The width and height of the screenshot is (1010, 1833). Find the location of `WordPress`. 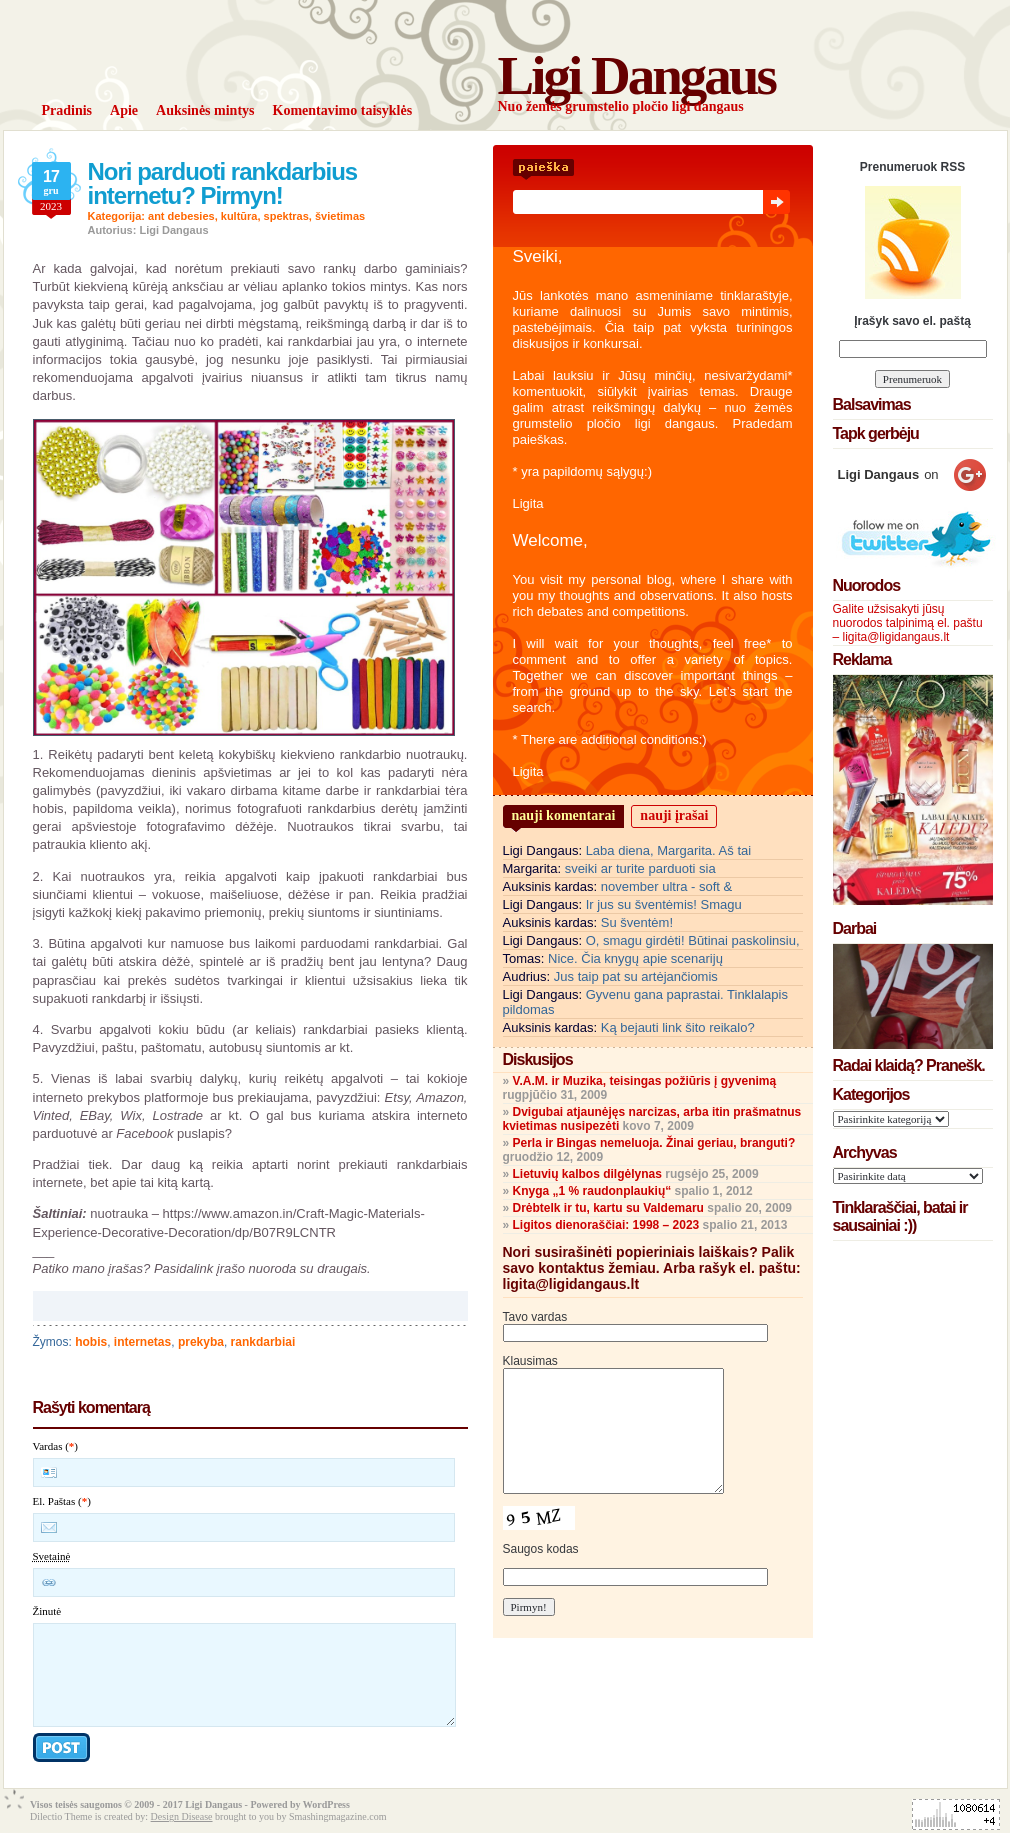

WordPress is located at coordinates (326, 1804).